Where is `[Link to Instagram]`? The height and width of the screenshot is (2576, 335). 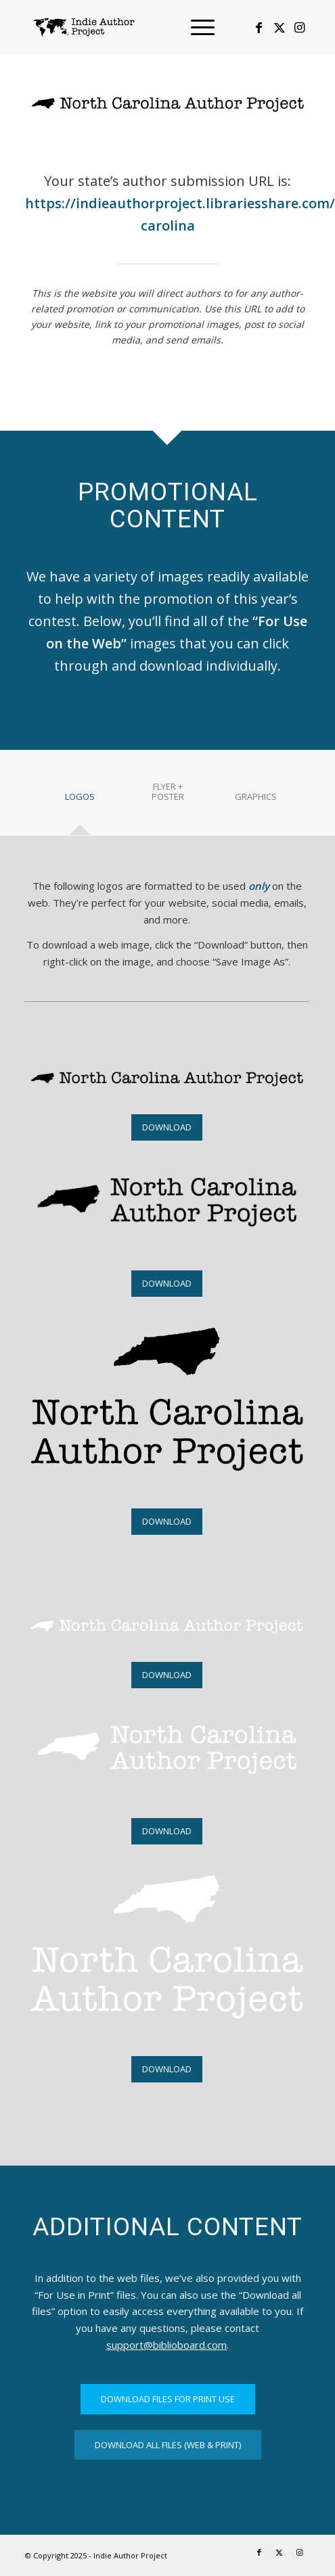
[Link to Instagram] is located at coordinates (300, 27).